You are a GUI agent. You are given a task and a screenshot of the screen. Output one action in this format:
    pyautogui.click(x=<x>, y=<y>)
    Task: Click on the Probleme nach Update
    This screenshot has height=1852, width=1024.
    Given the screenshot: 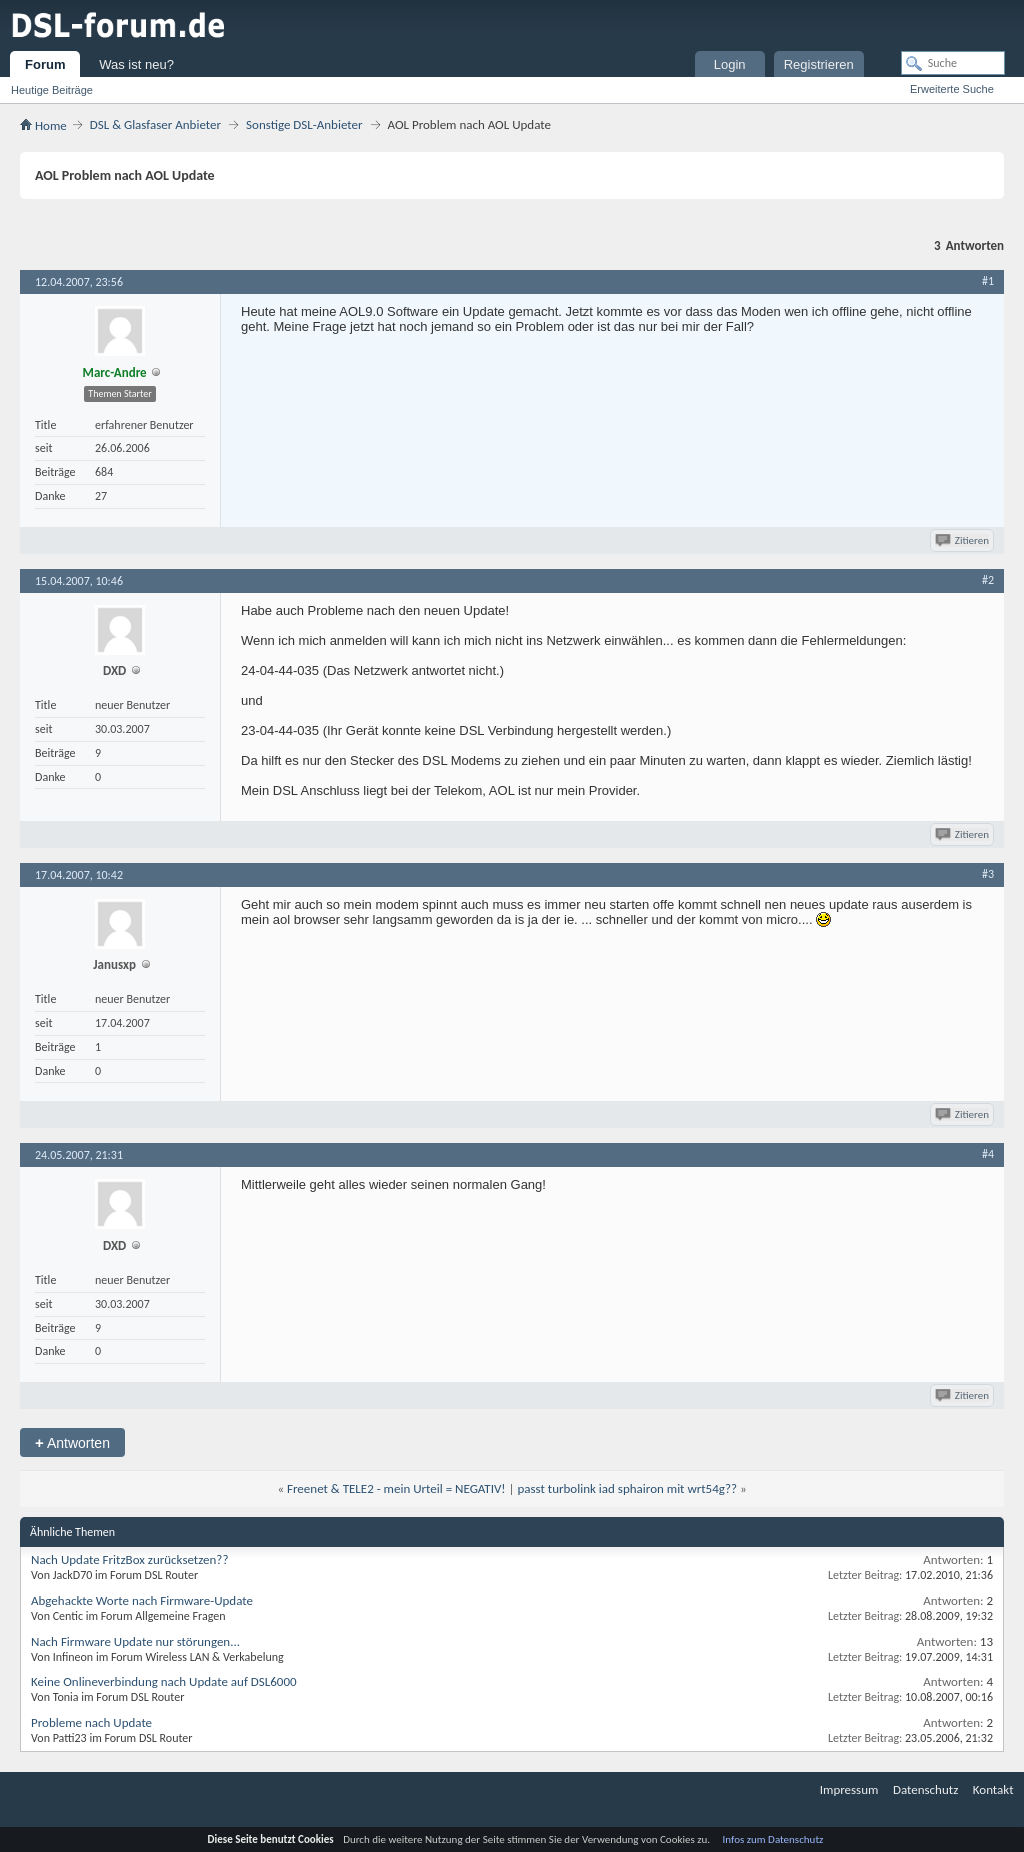 What is the action you would take?
    pyautogui.click(x=91, y=1722)
    